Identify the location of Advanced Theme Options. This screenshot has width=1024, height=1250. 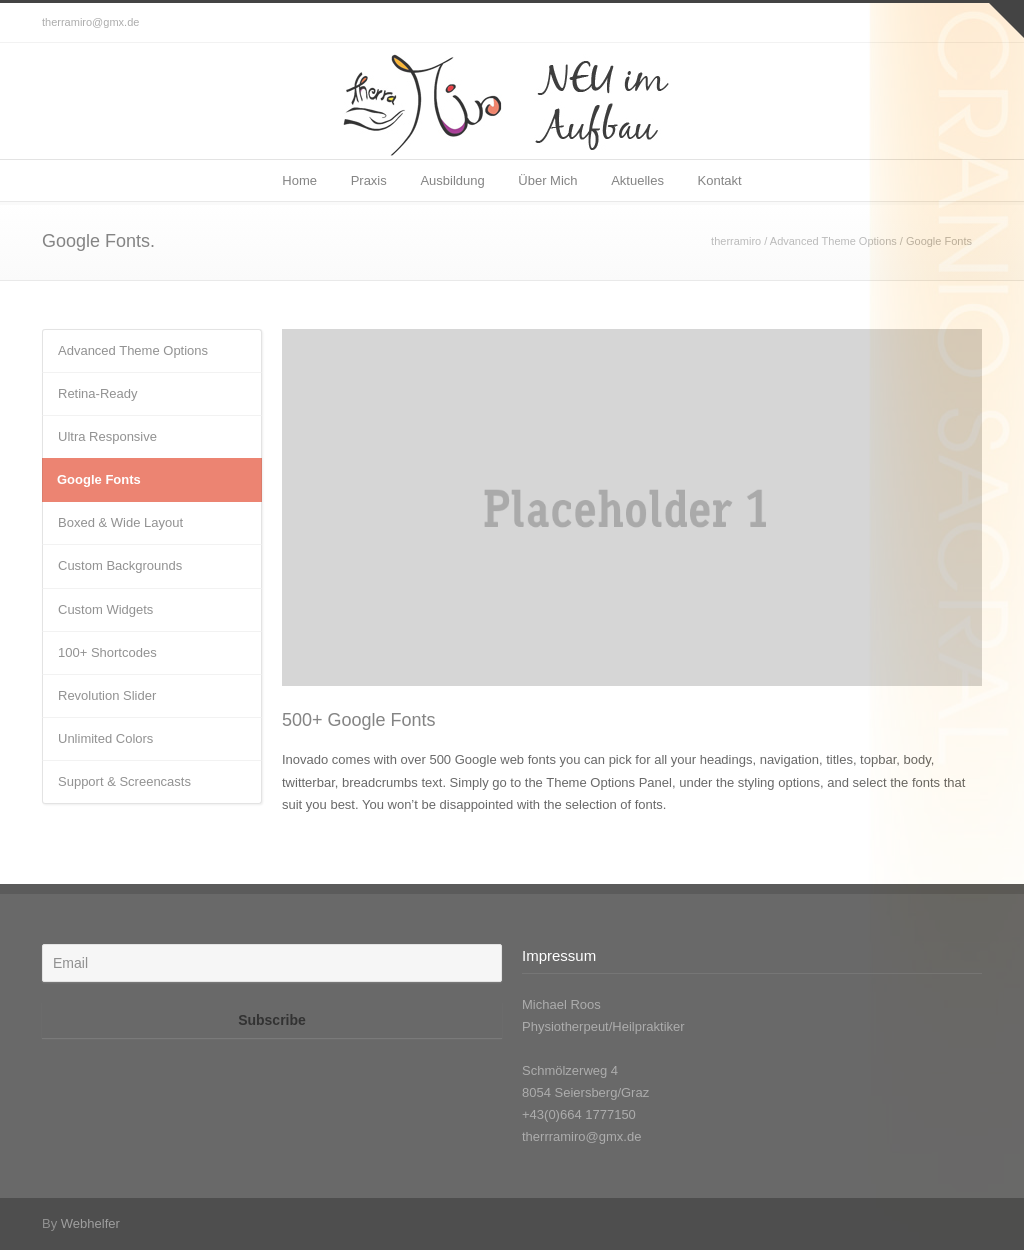
(833, 241).